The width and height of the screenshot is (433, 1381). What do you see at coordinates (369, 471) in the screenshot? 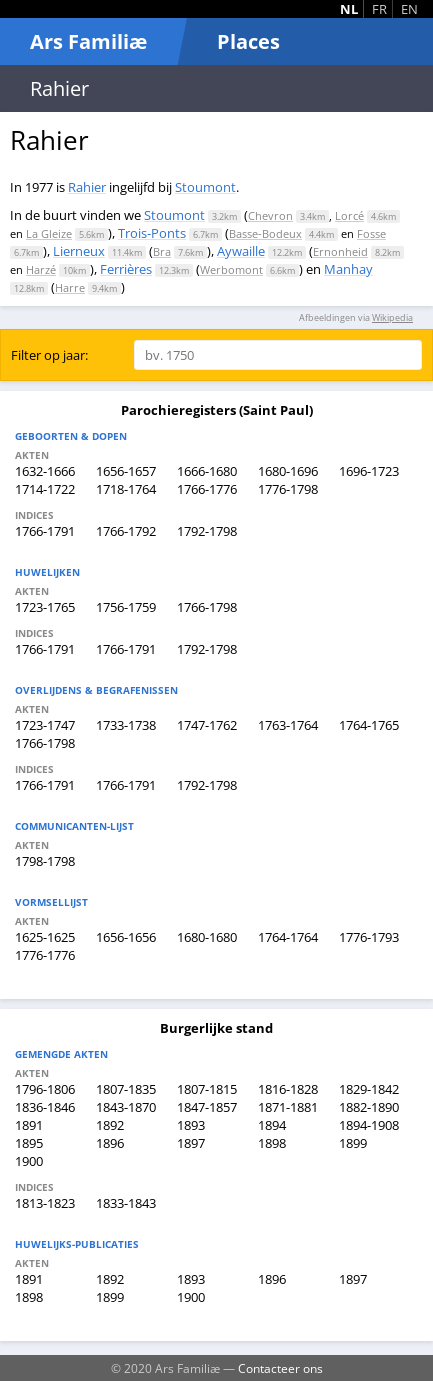
I see `1696-1723` at bounding box center [369, 471].